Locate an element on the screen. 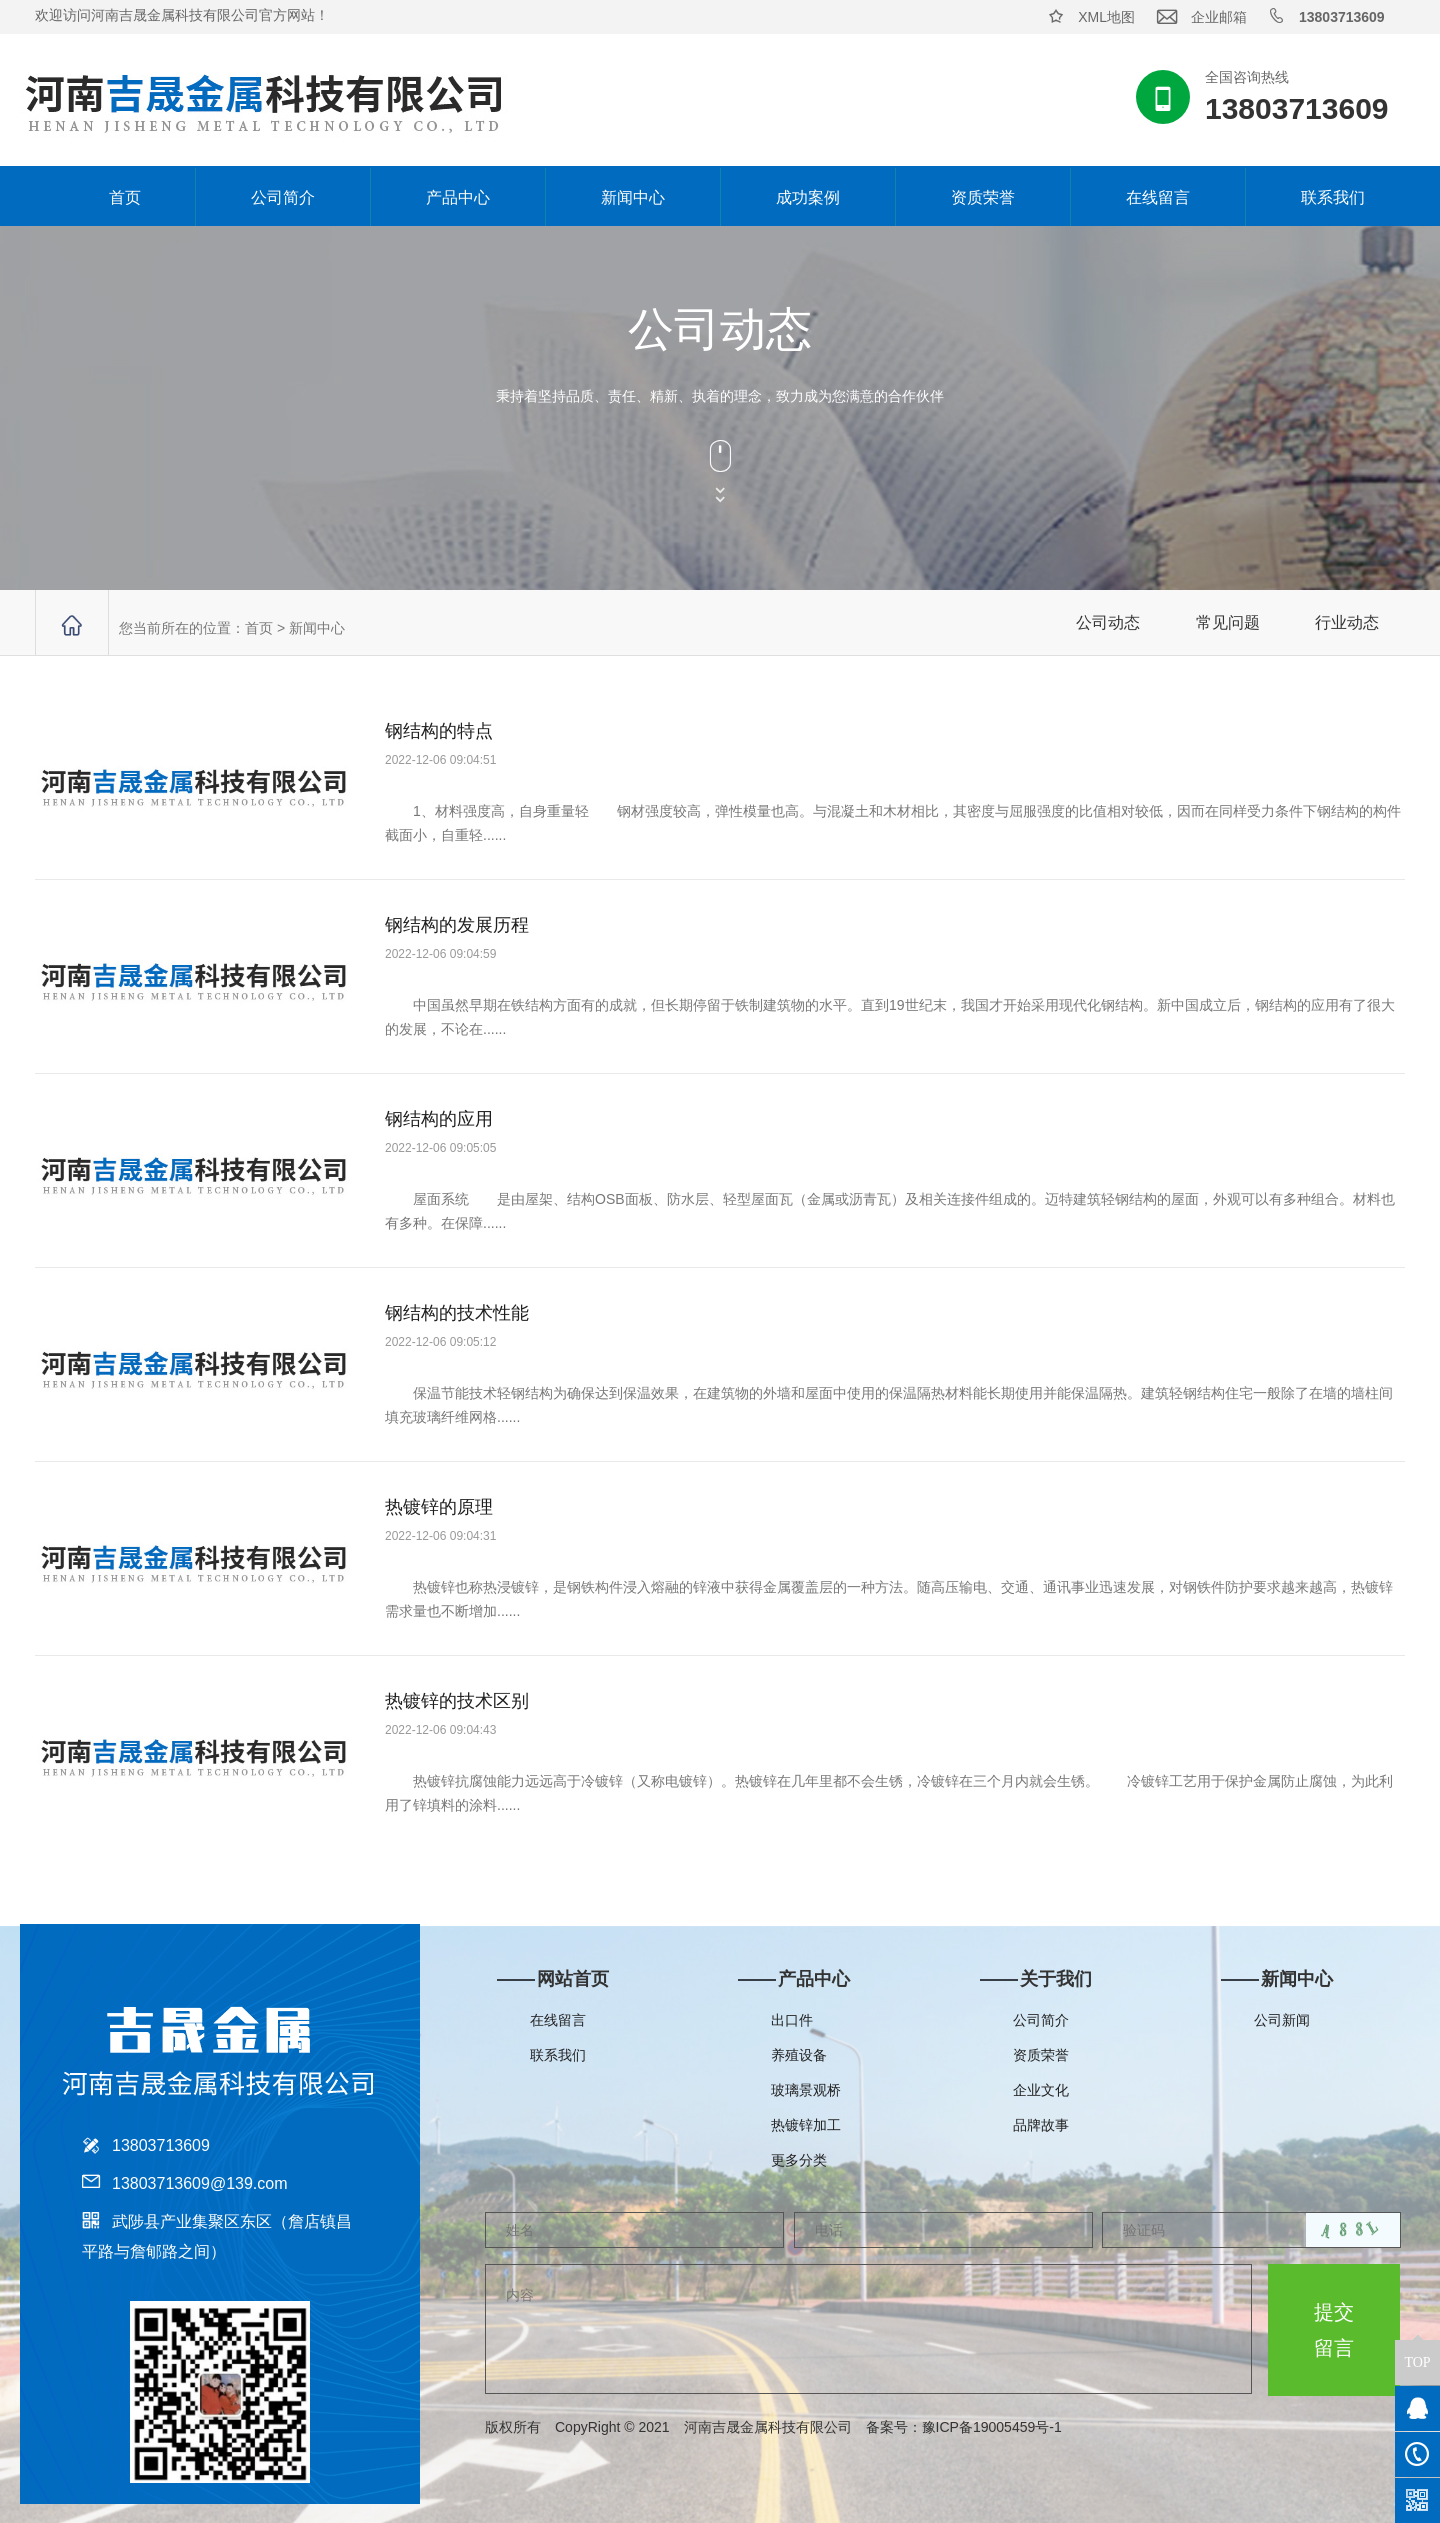  公司新闻 is located at coordinates (1282, 2020).